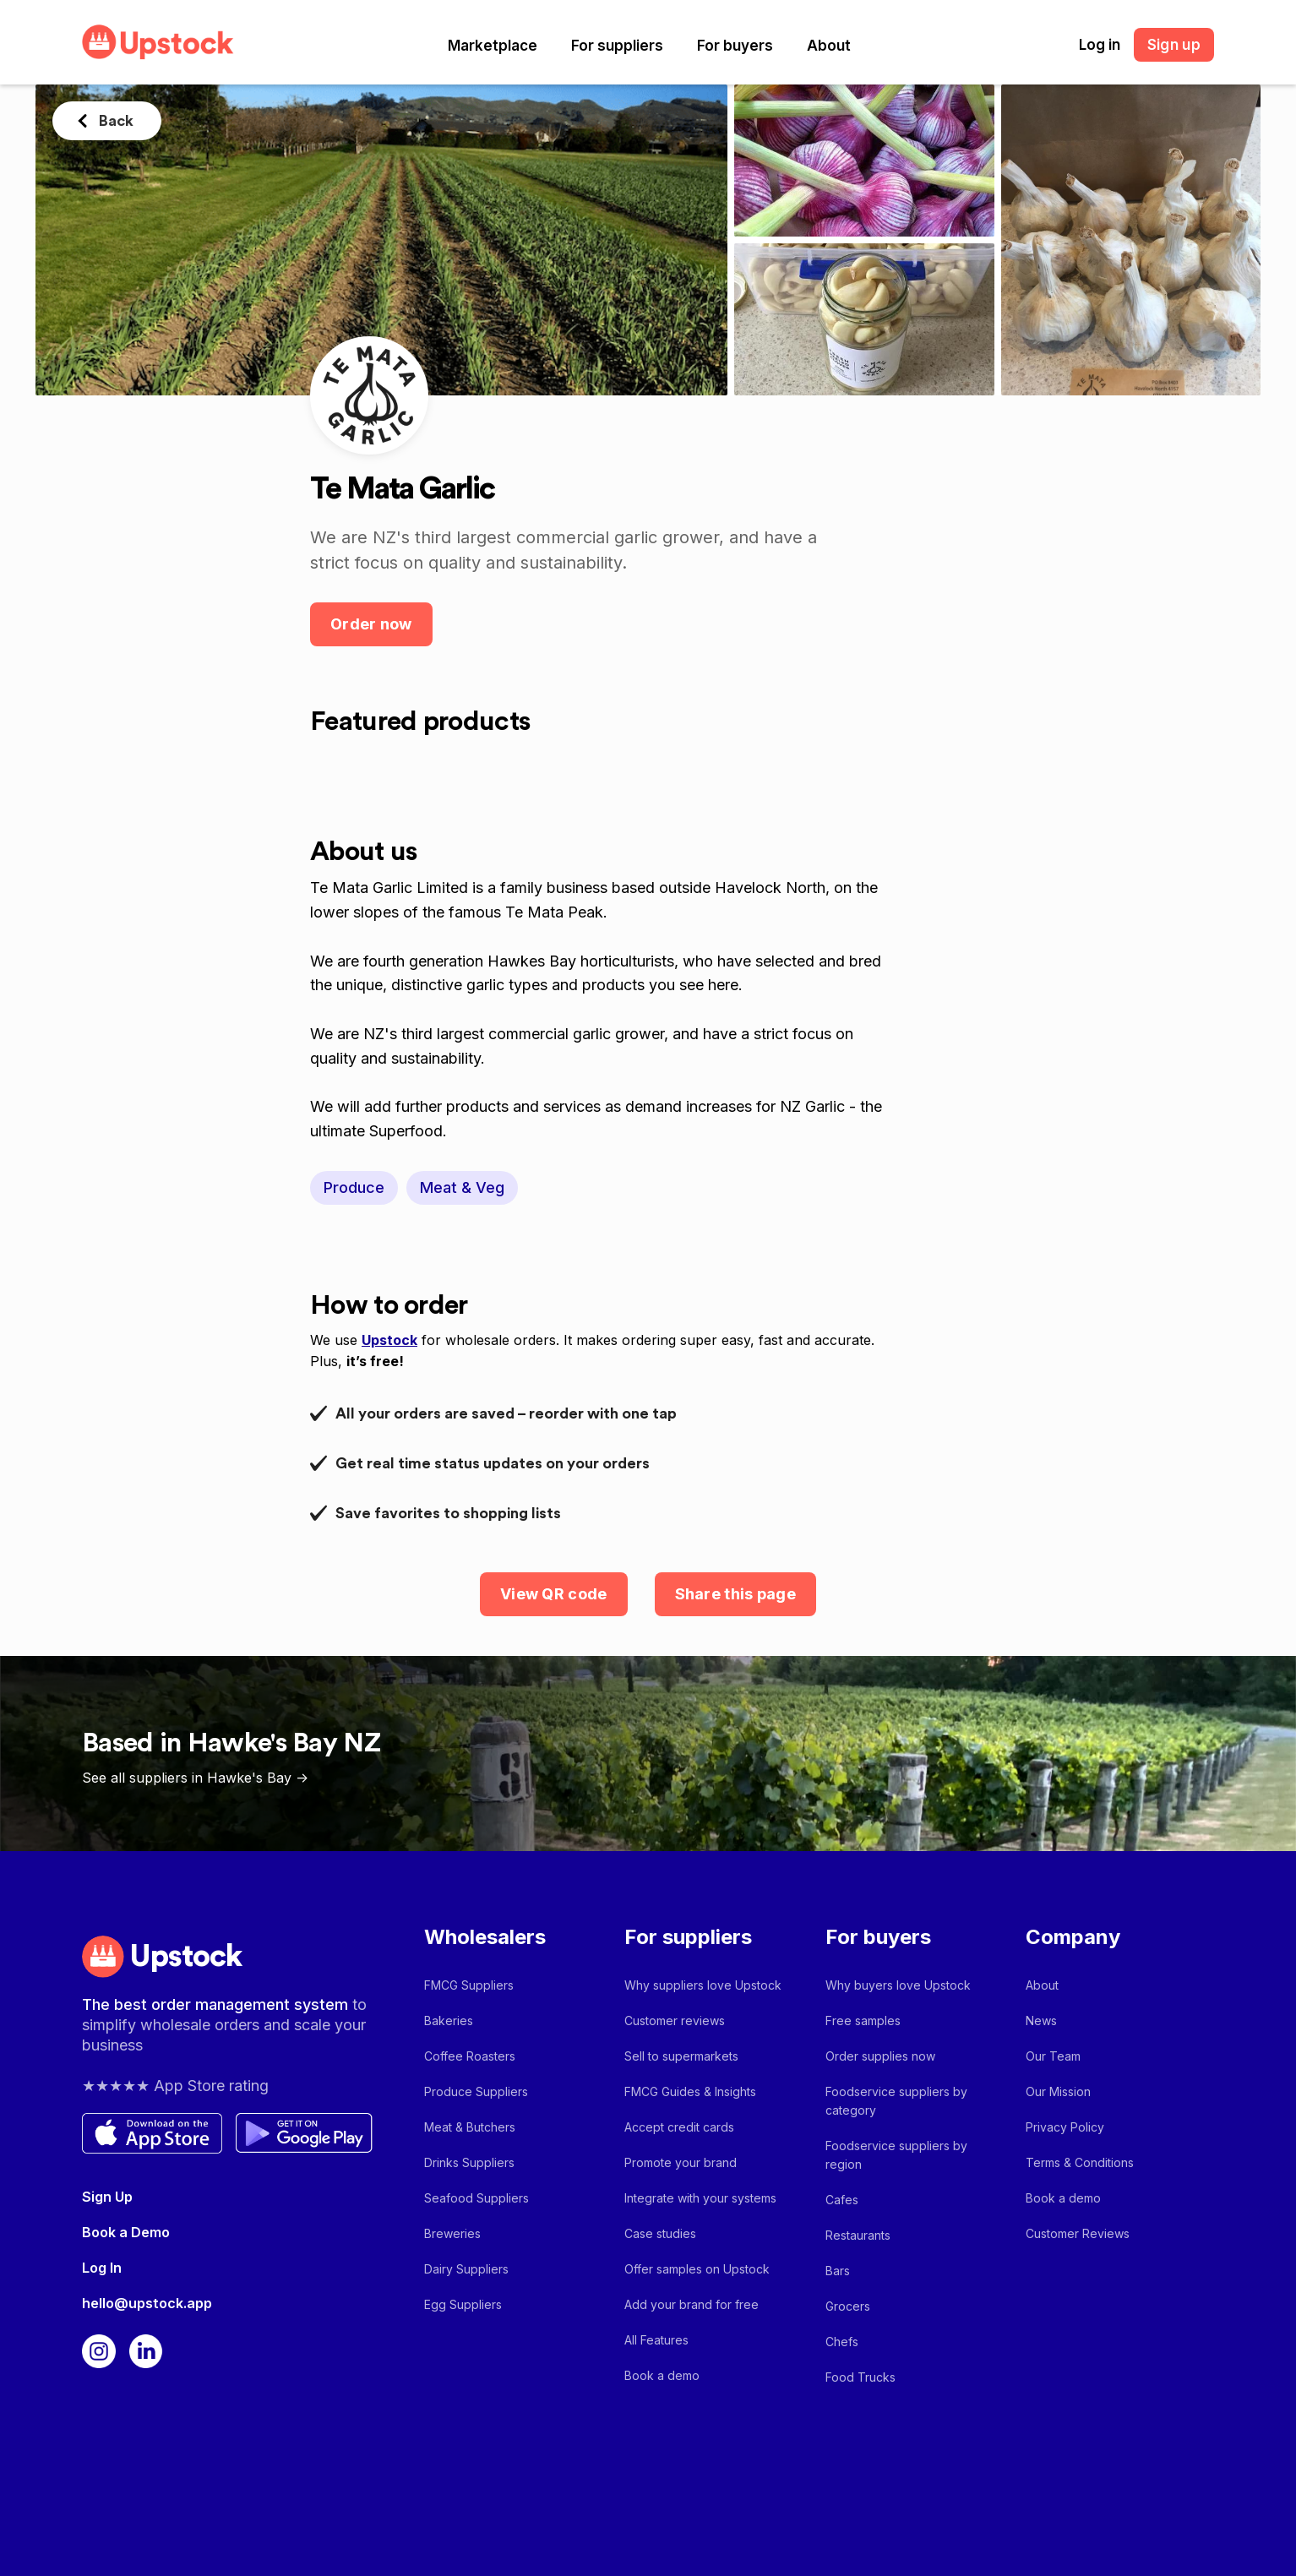 Image resolution: width=1296 pixels, height=2576 pixels. Describe the element at coordinates (476, 2091) in the screenshot. I see `Produce Suppliers` at that location.